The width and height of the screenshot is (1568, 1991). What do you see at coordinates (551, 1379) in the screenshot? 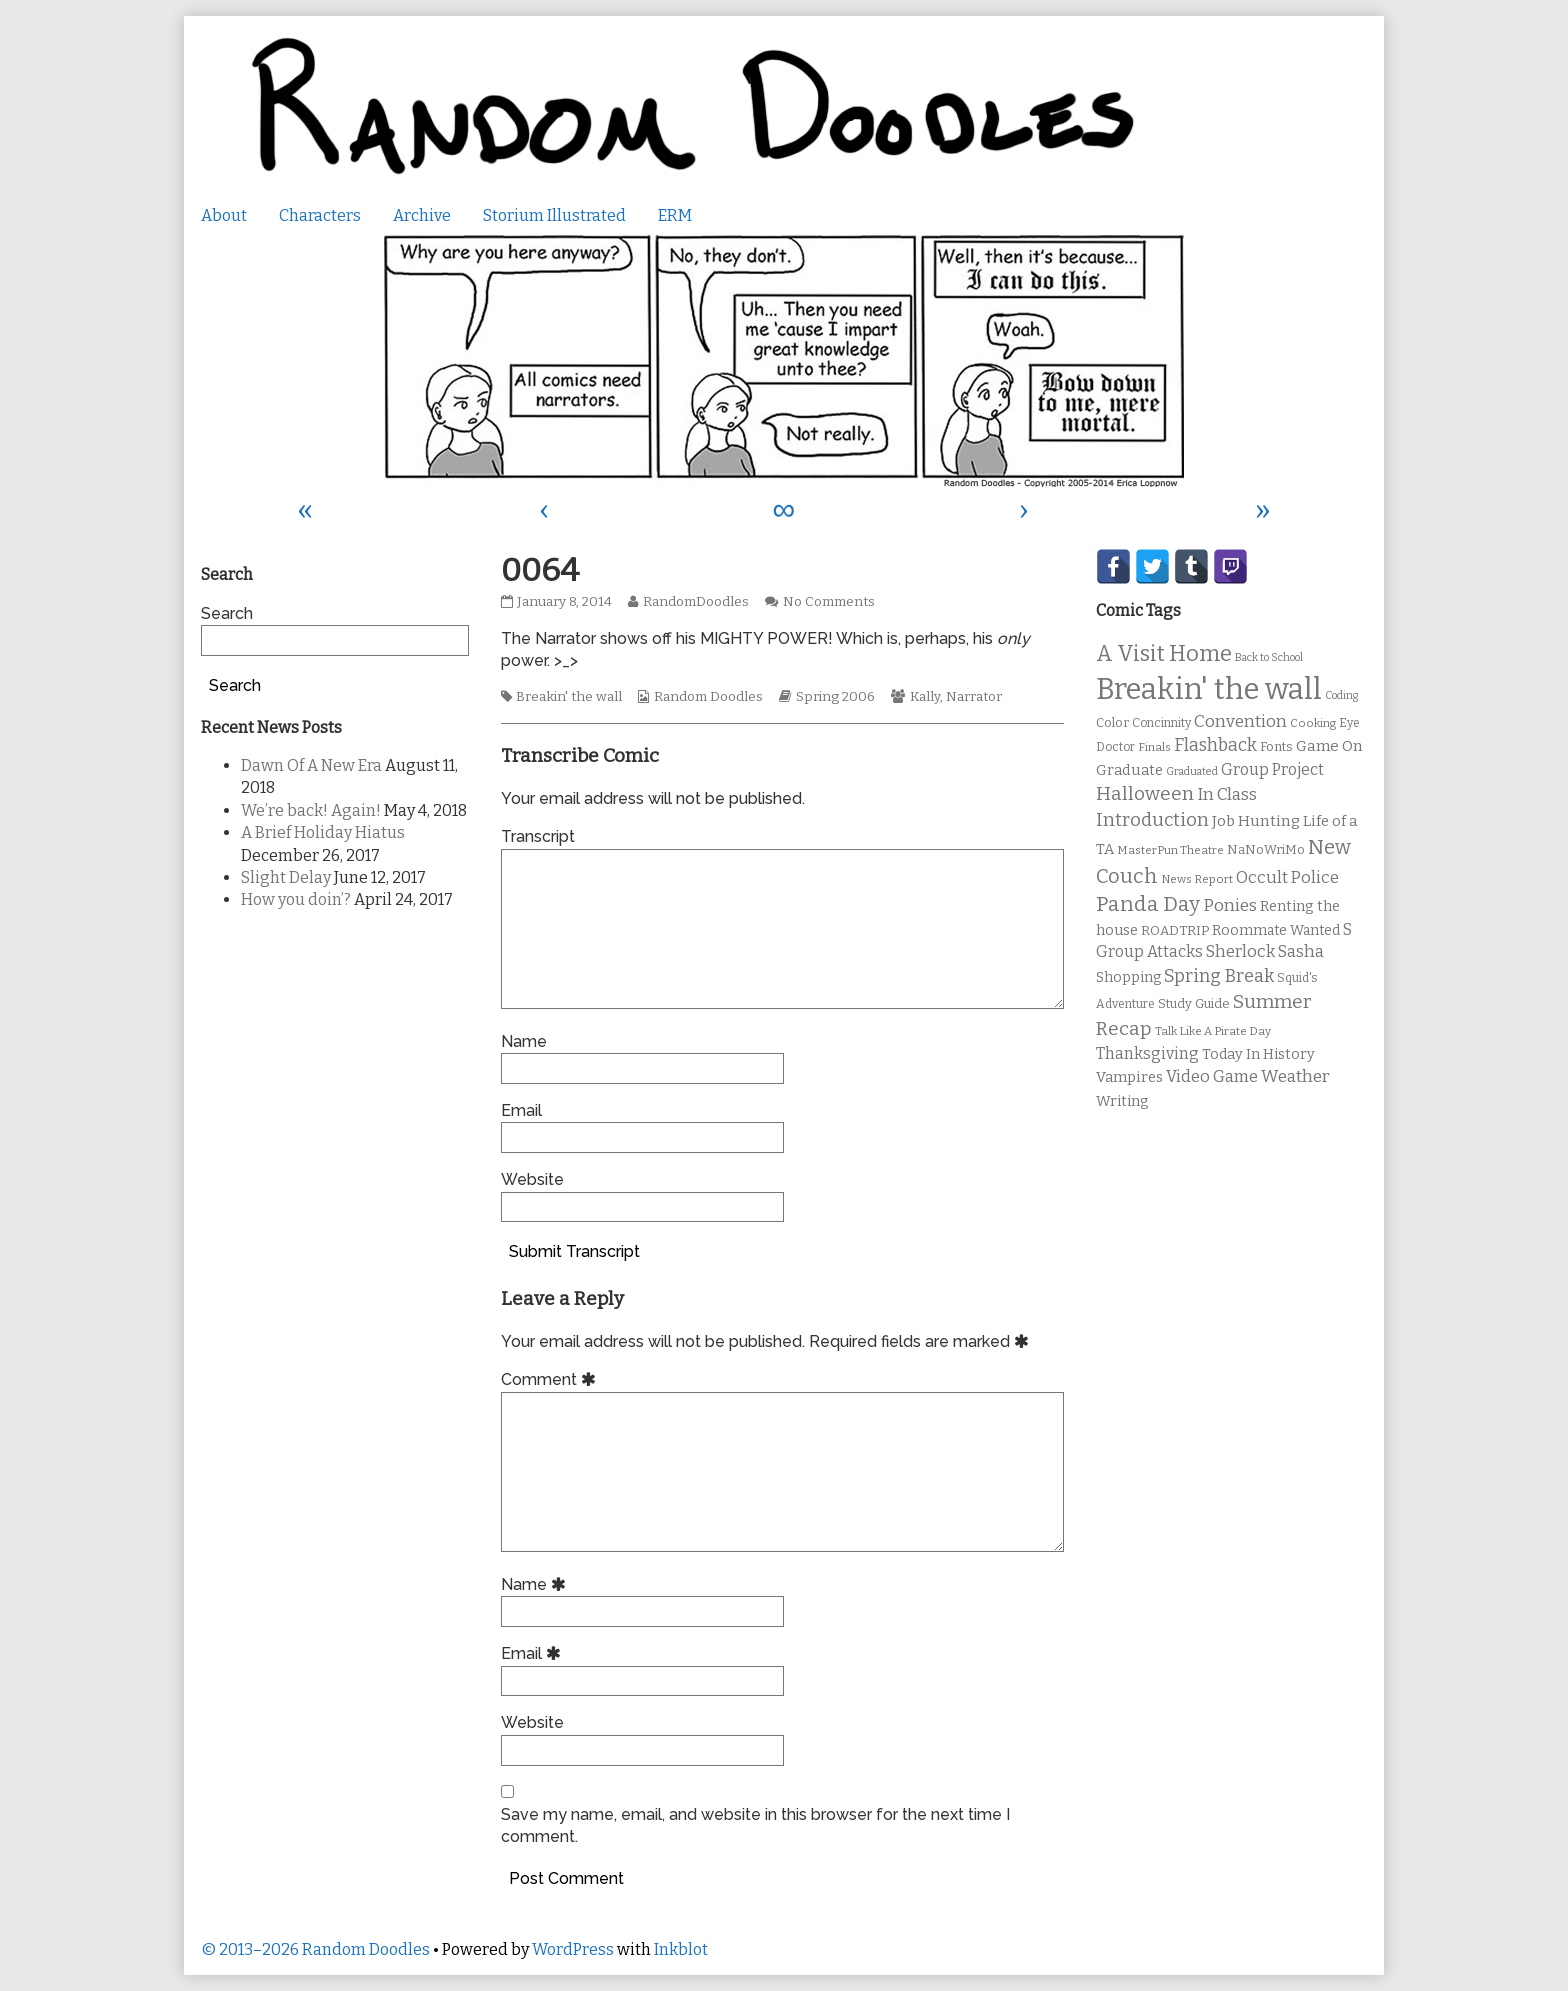
I see `Comment` at bounding box center [551, 1379].